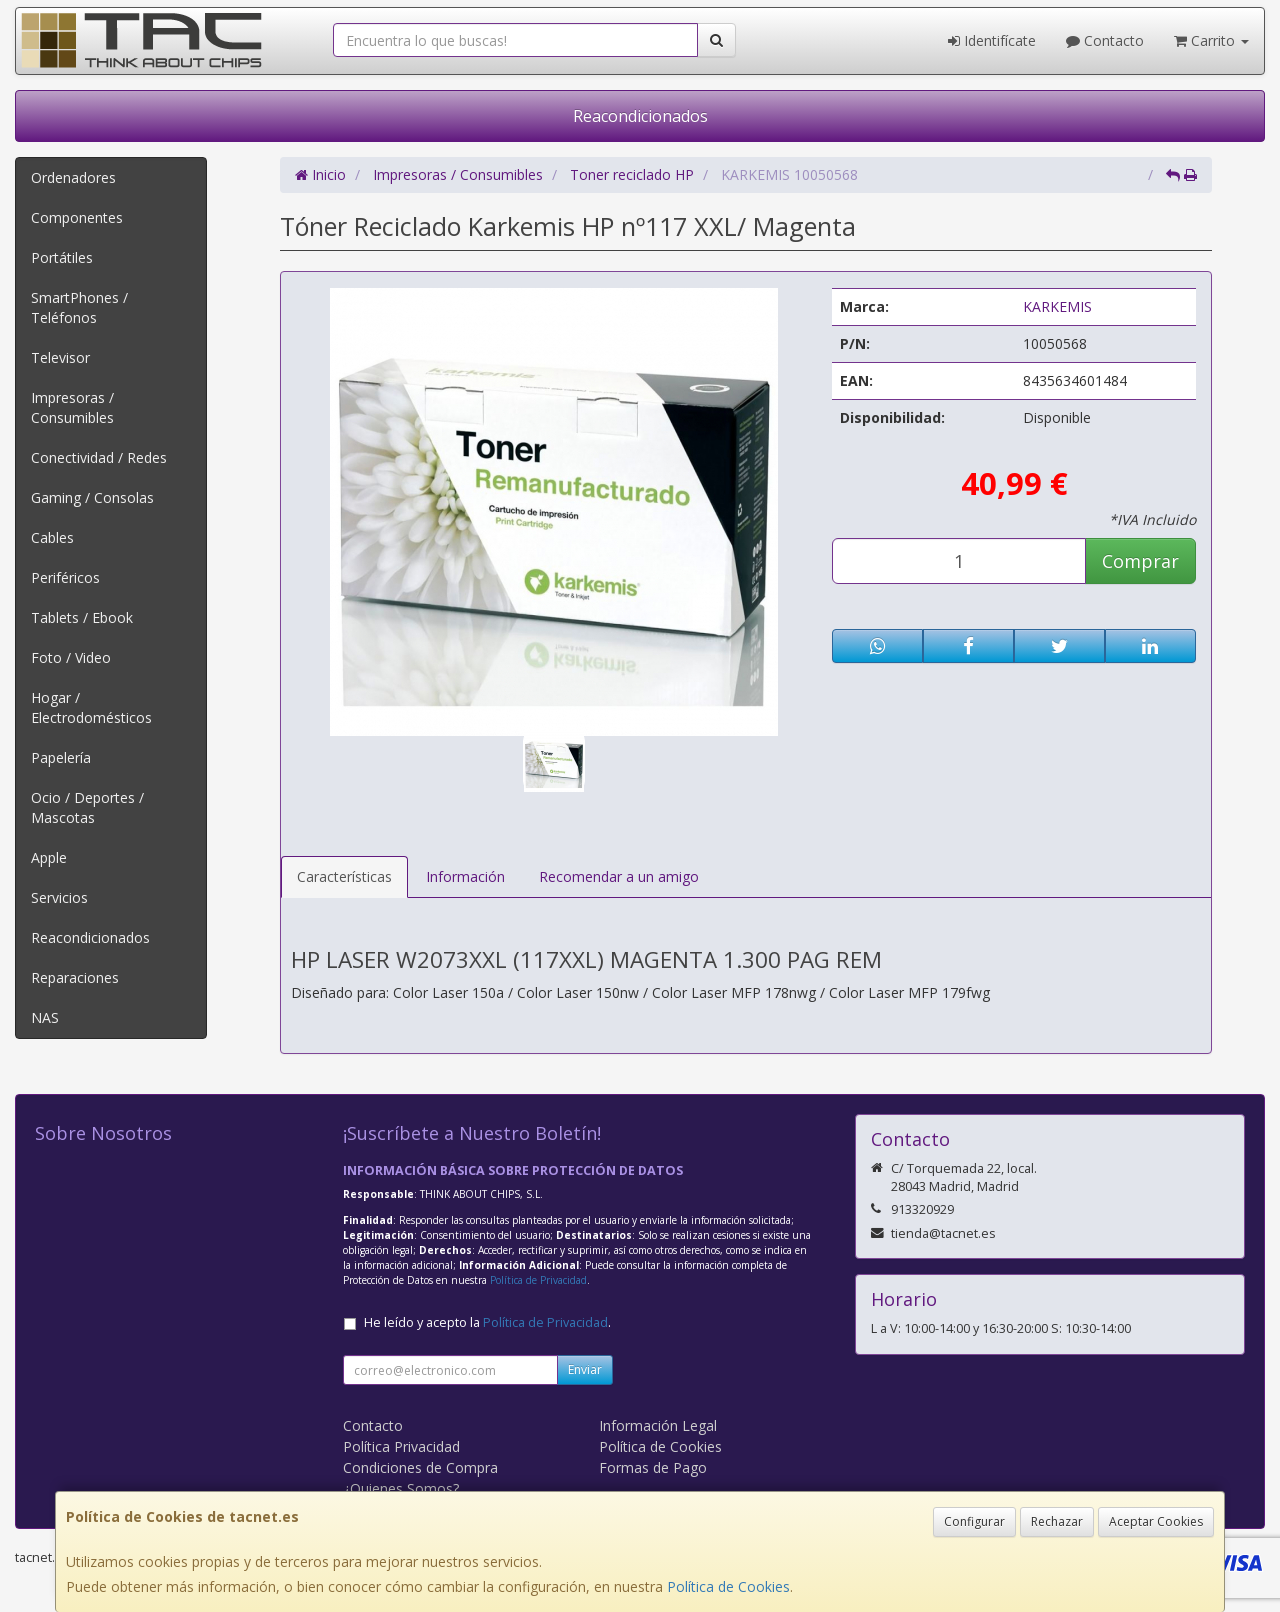 This screenshot has height=1612, width=1280. What do you see at coordinates (82, 617) in the screenshot?
I see `Tablets / Ebook` at bounding box center [82, 617].